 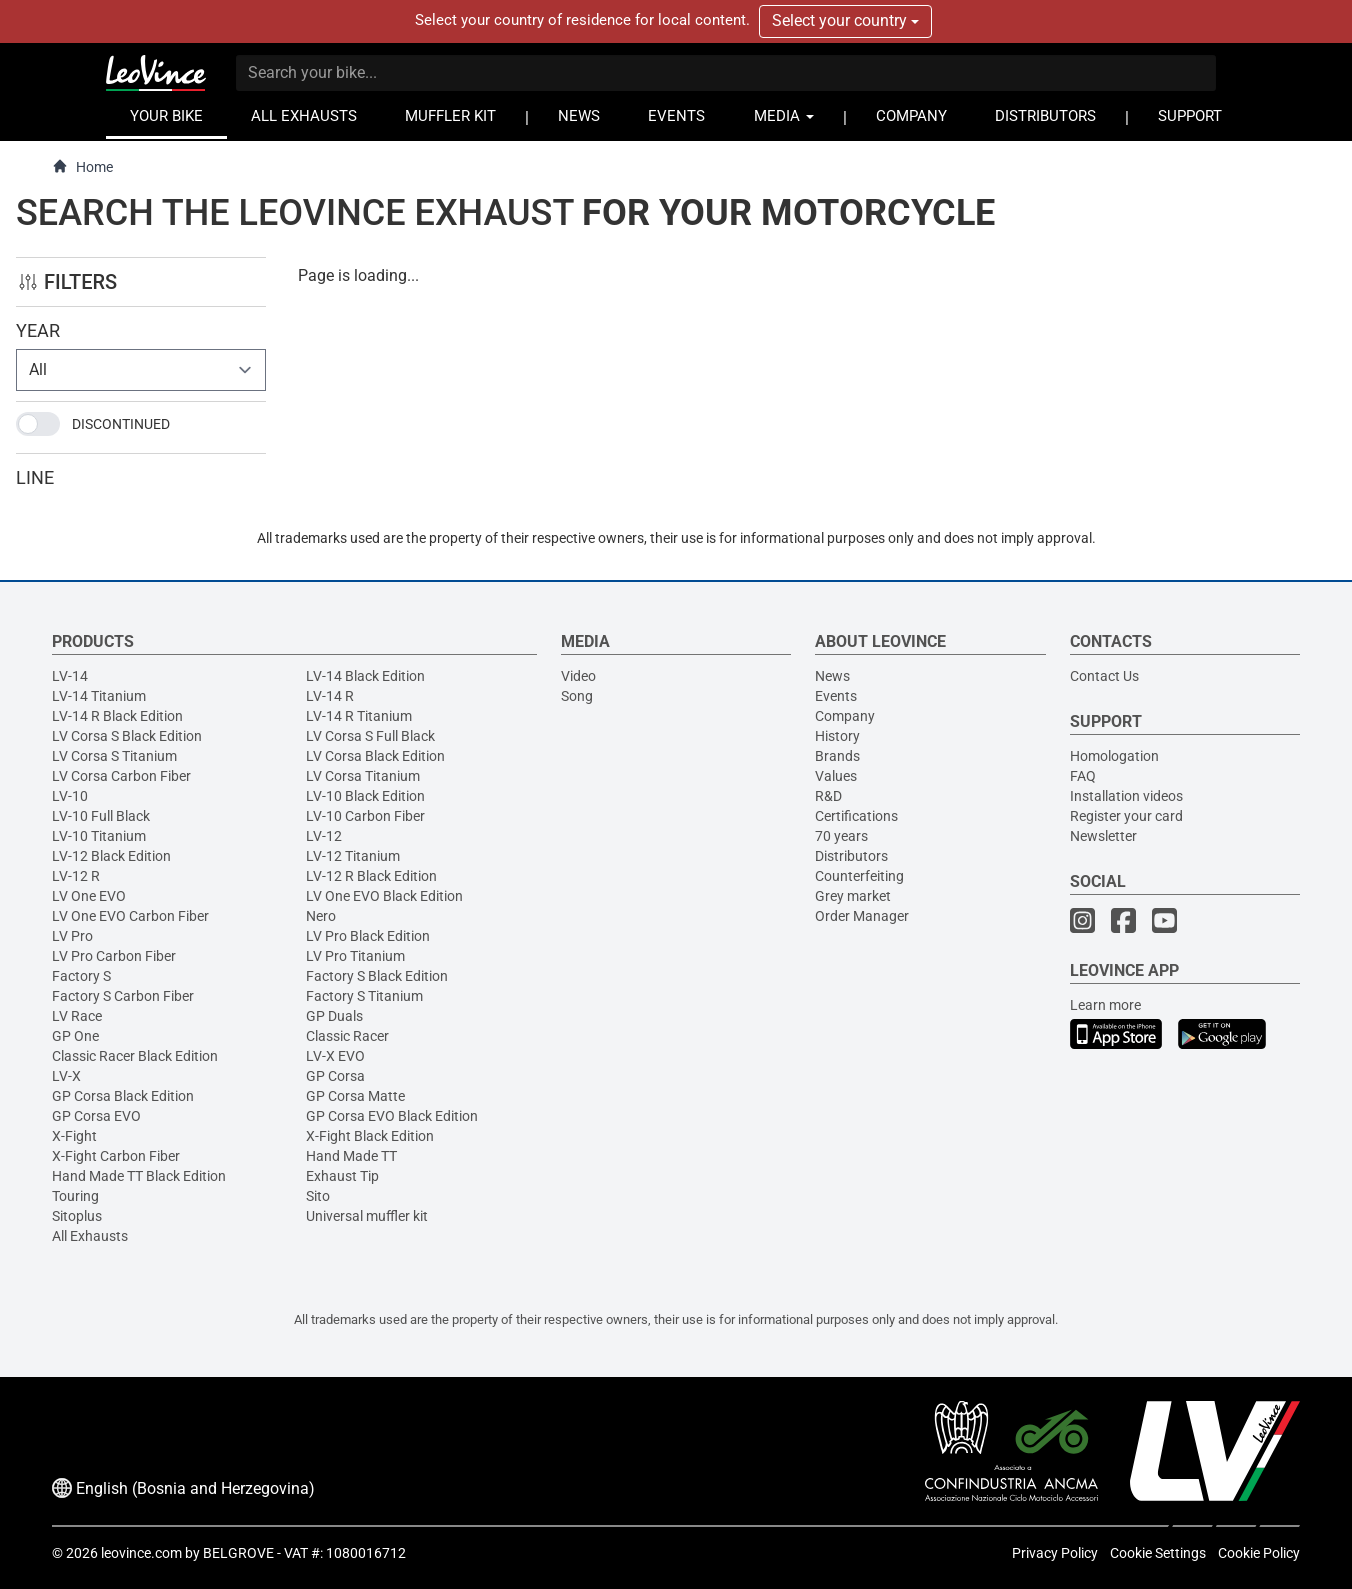 I want to click on LV One EVO Carbon Fiber, so click(x=130, y=916).